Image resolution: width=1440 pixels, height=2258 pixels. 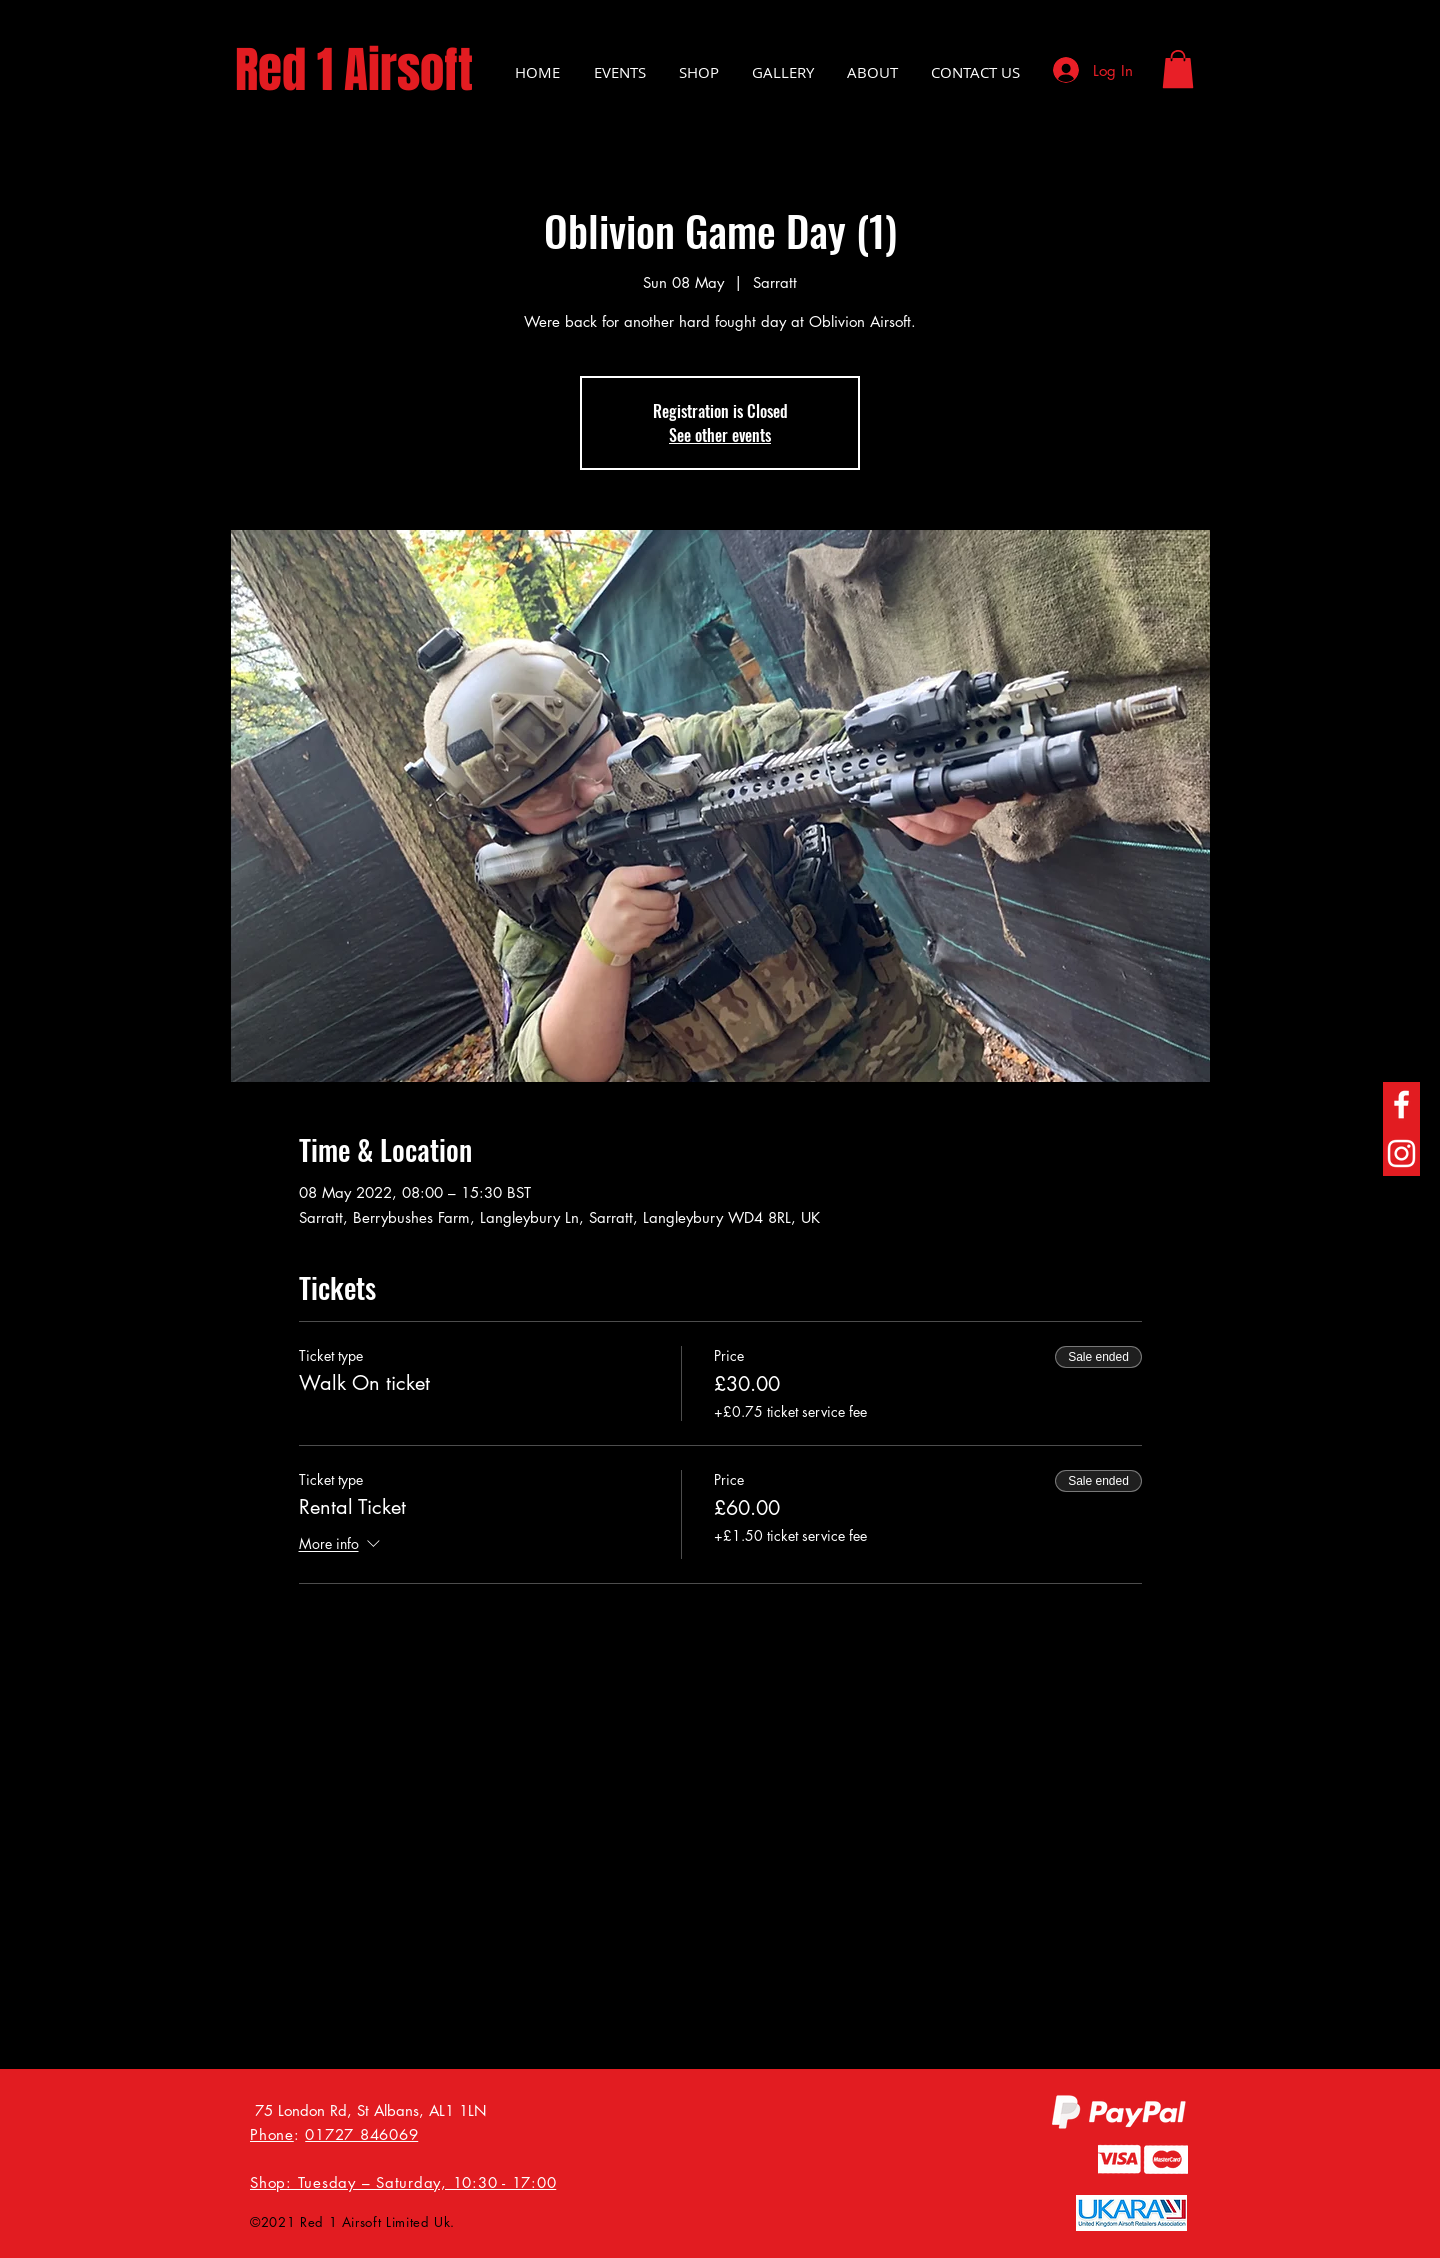 I want to click on See other events, so click(x=720, y=435).